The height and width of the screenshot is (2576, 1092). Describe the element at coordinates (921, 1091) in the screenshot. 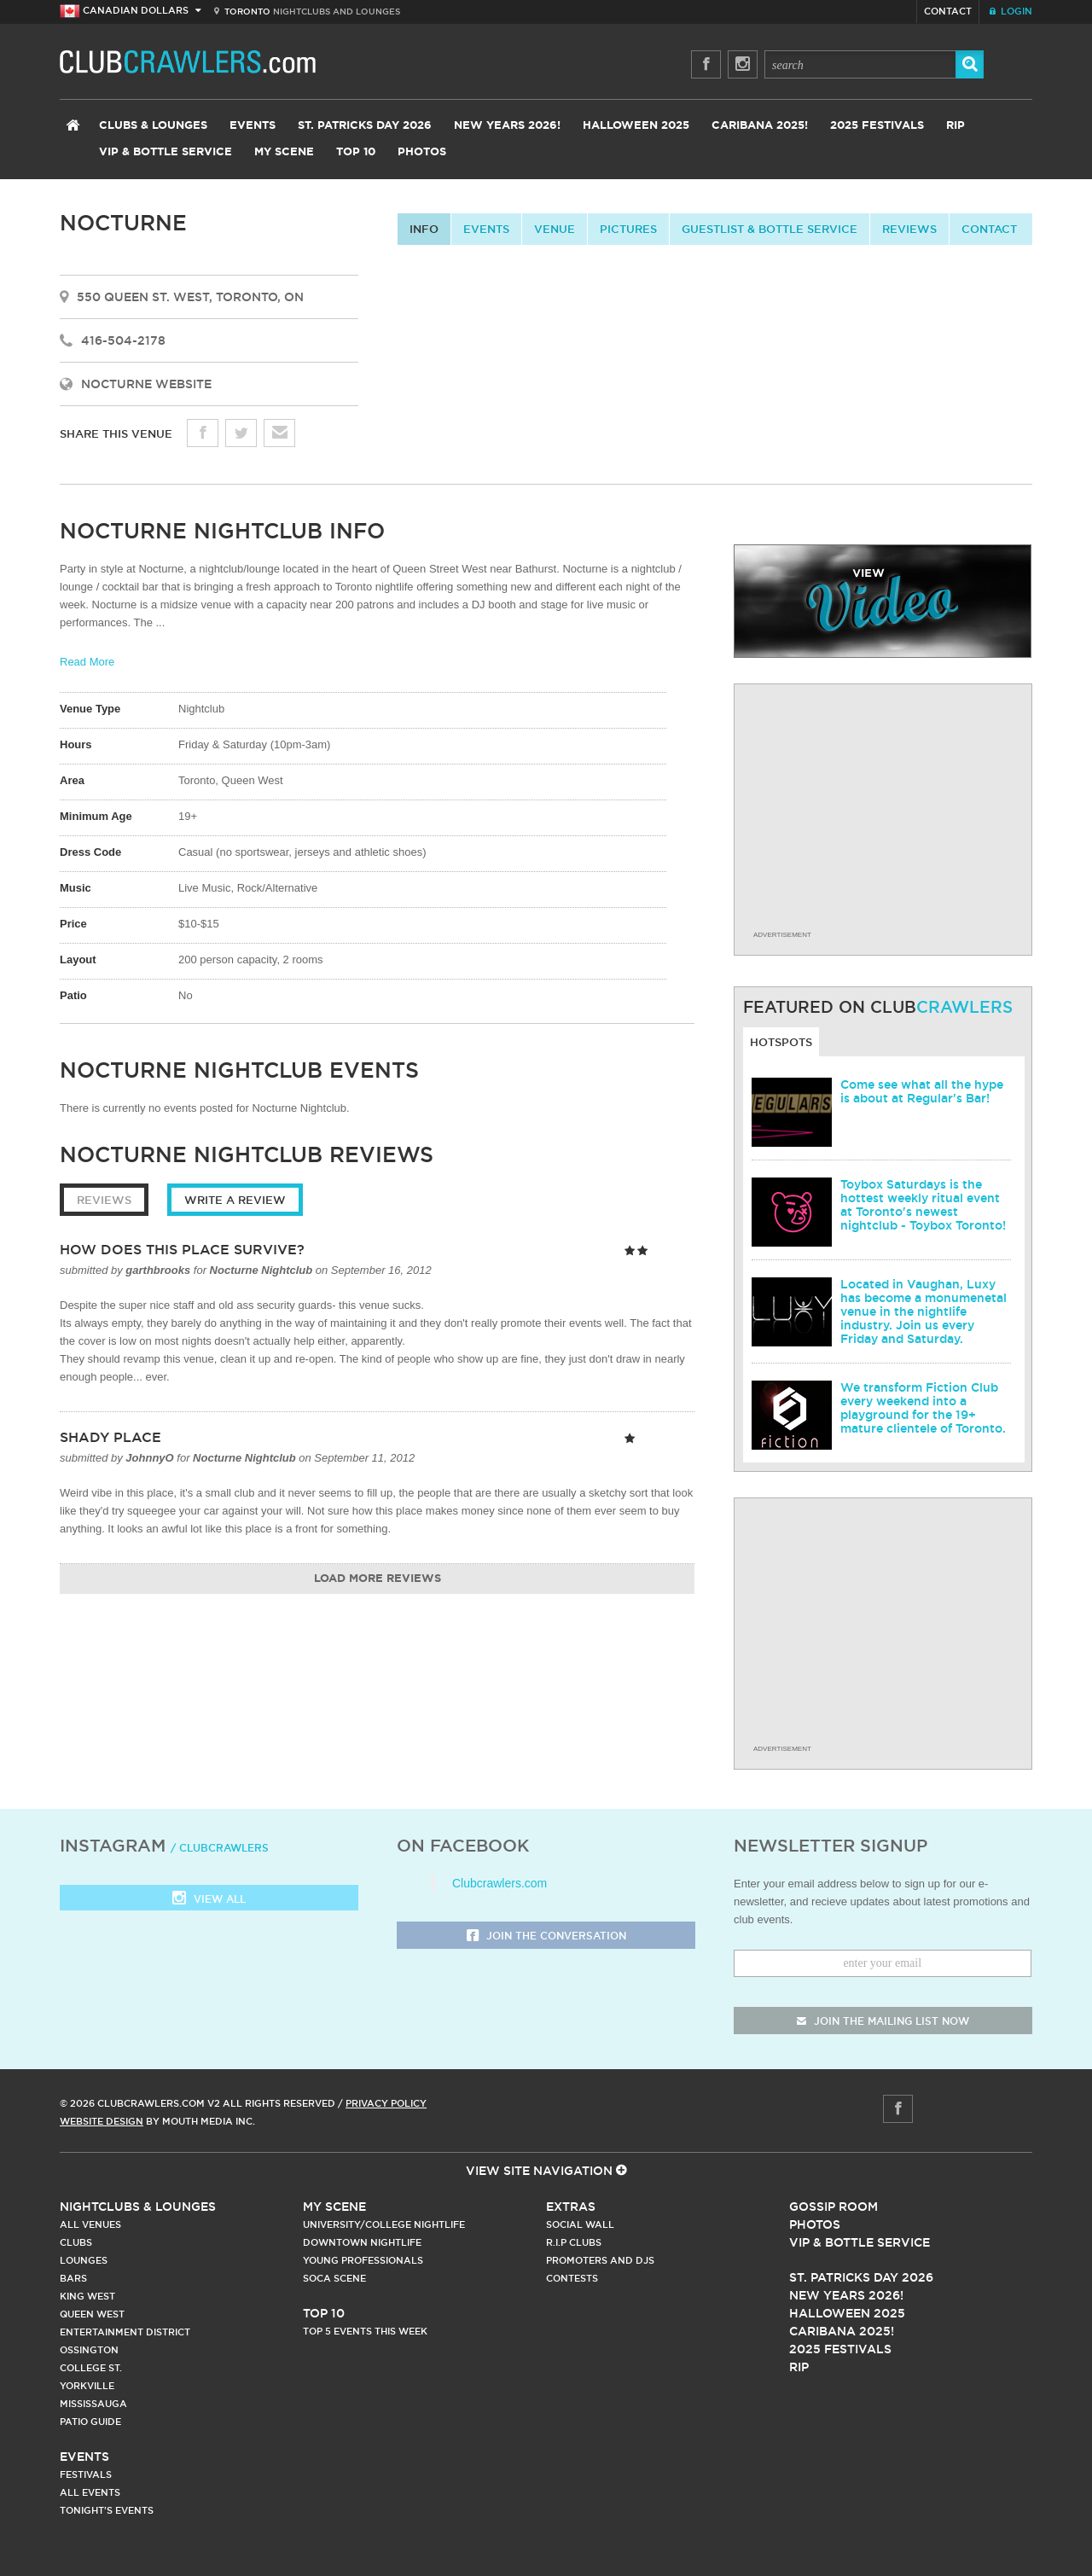

I see `Come see what all the hype is about at Regular's Bar!` at that location.